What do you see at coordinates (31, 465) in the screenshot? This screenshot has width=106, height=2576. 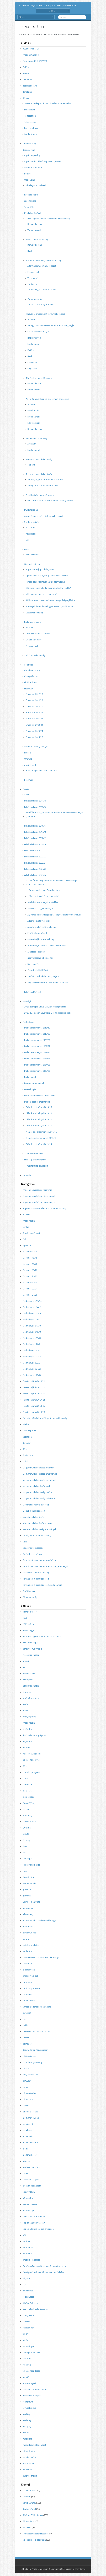 I see `Tagjaink` at bounding box center [31, 465].